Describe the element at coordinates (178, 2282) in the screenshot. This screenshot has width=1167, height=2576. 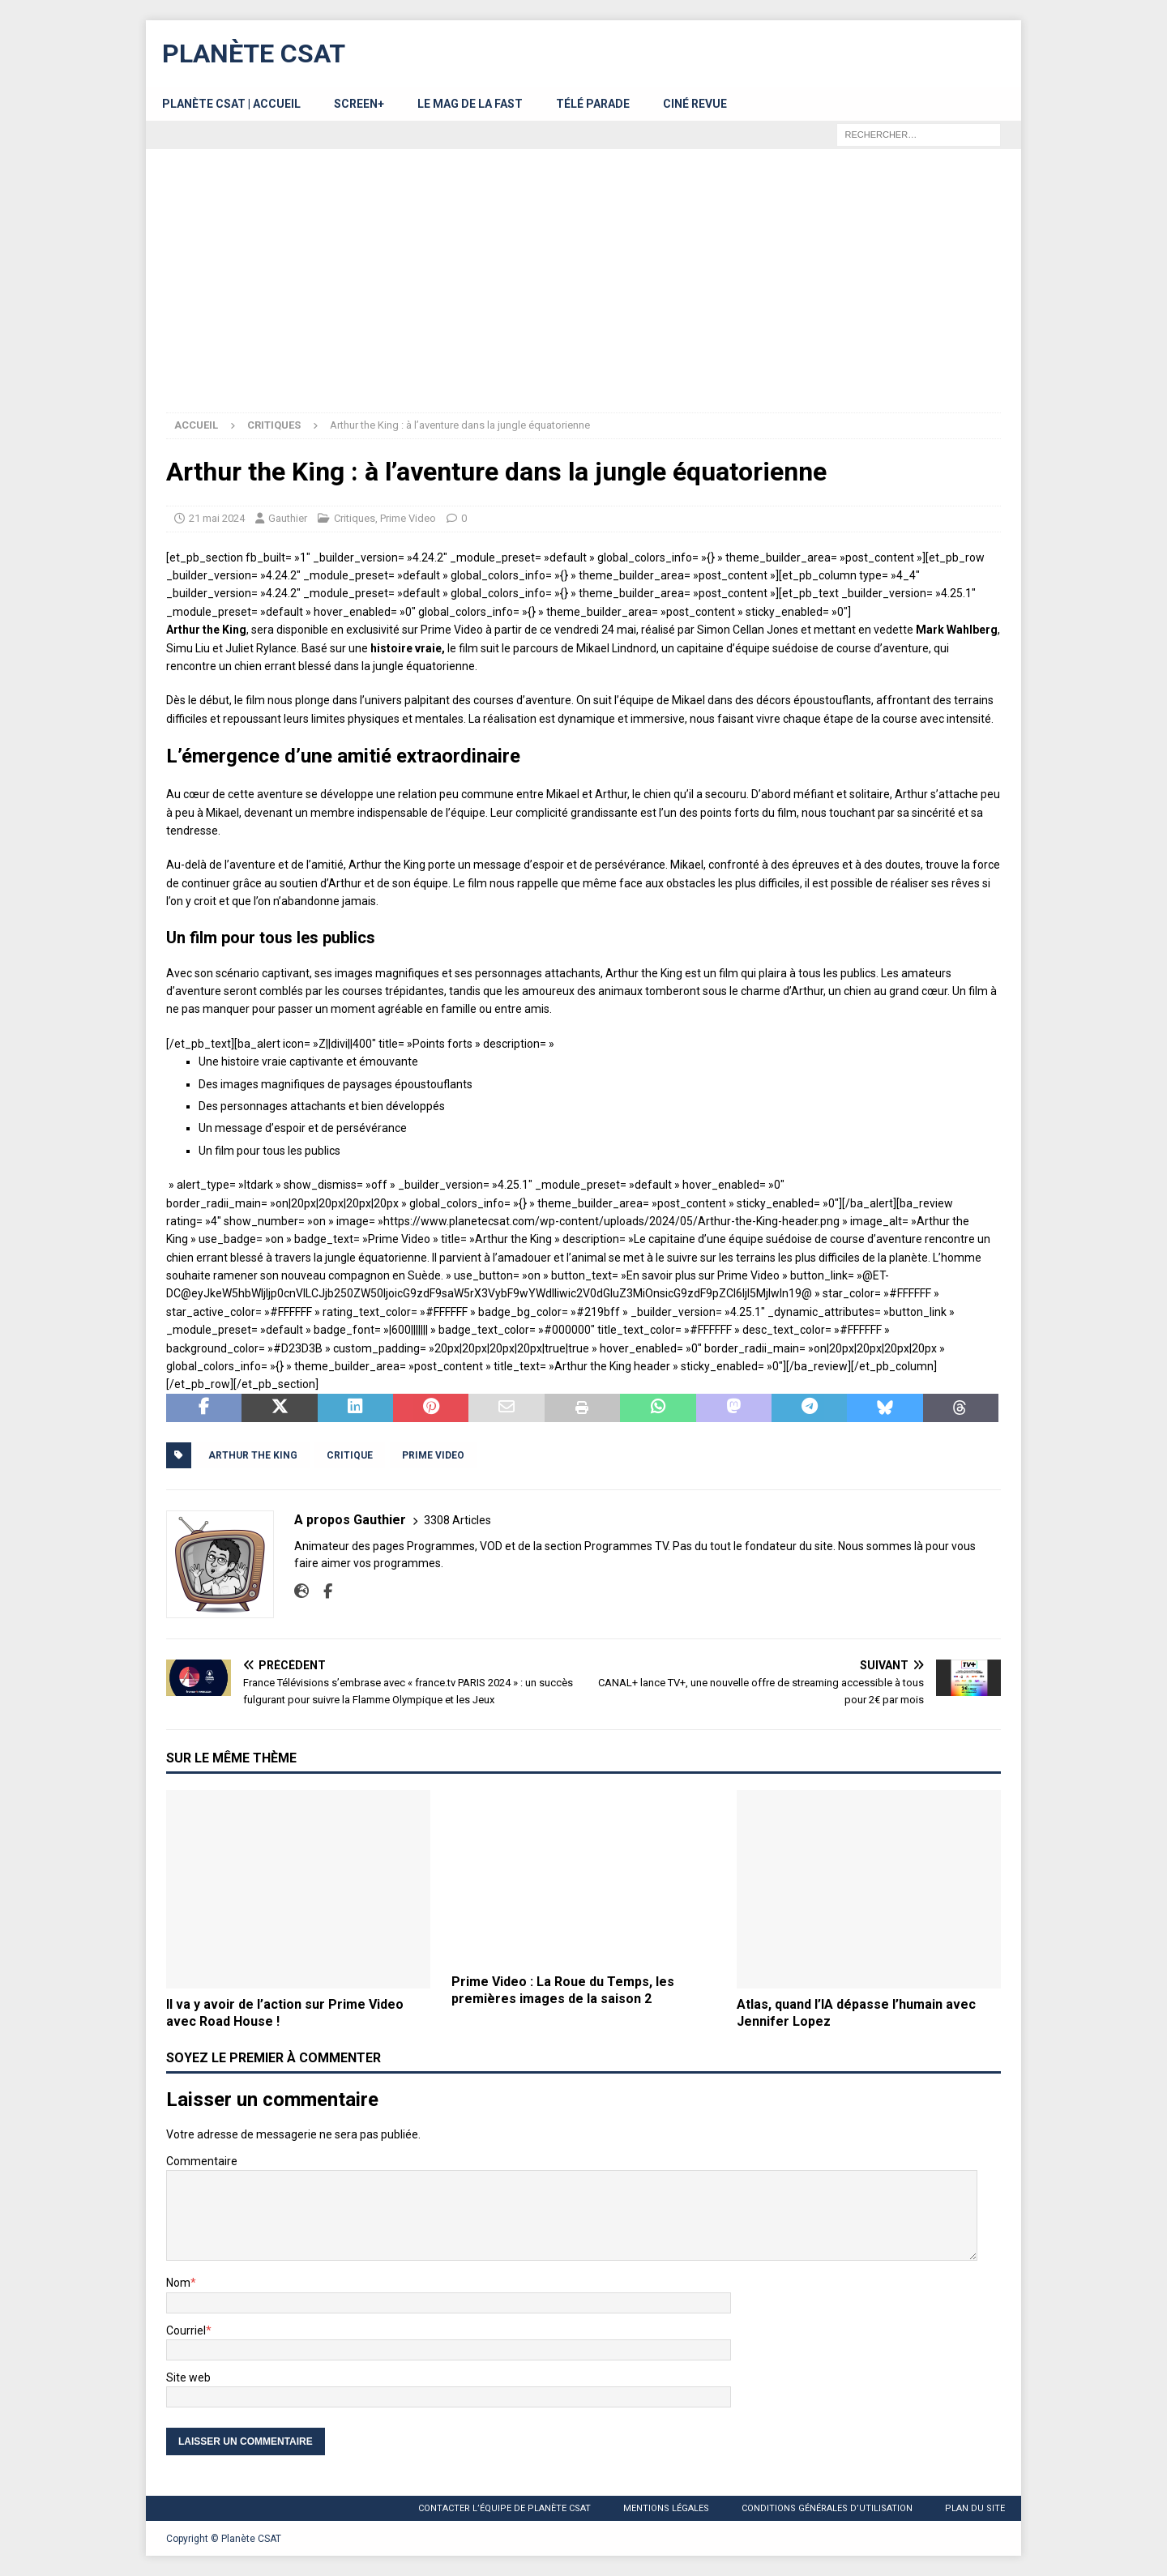
I see `Nom` at that location.